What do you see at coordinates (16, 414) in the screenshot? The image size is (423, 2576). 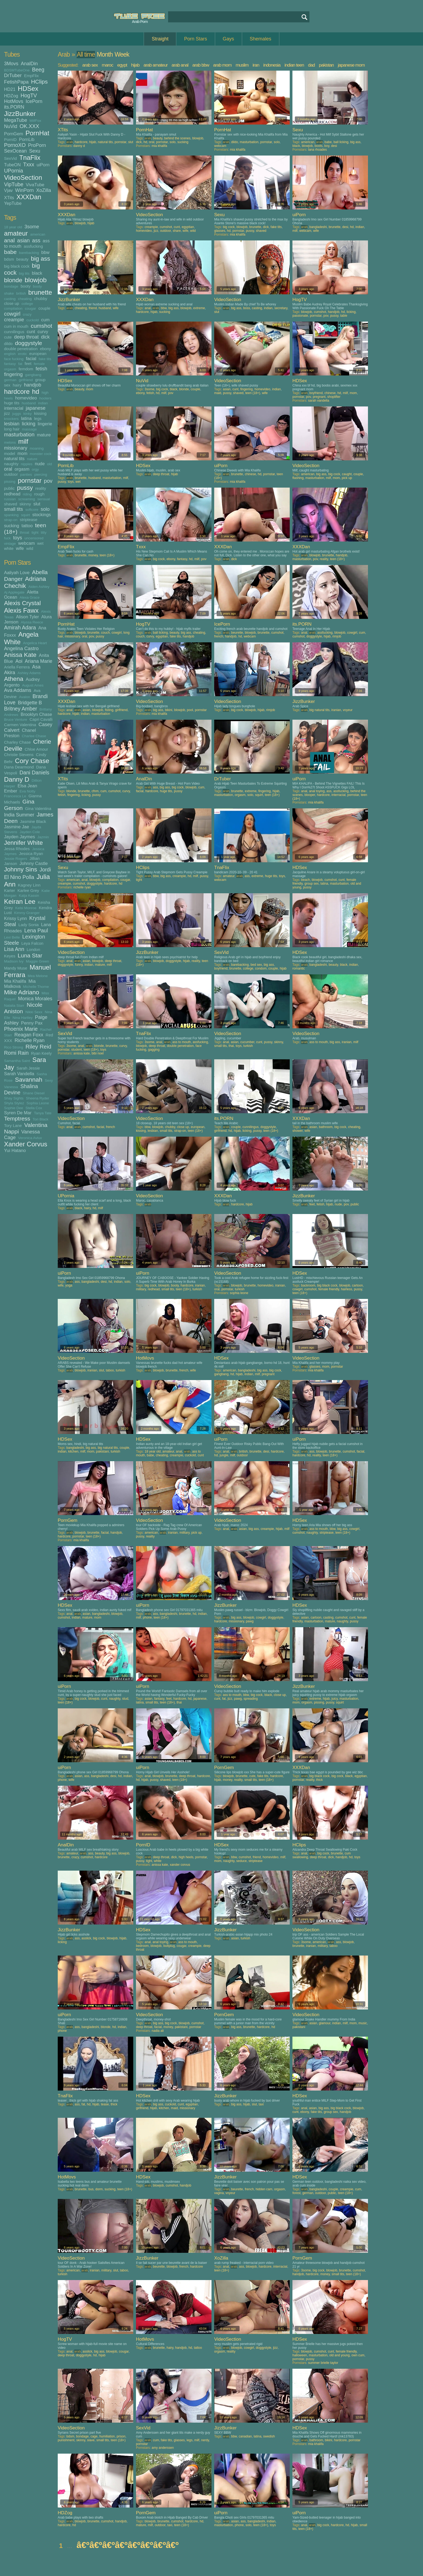 I see `juggs` at bounding box center [16, 414].